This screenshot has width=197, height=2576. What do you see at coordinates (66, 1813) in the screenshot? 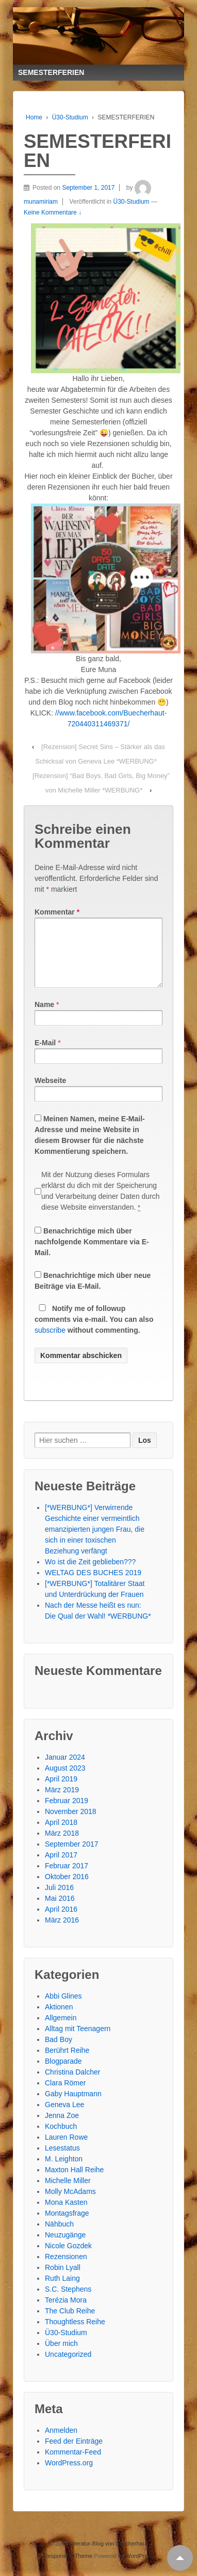
I see `Februar 2019` at bounding box center [66, 1813].